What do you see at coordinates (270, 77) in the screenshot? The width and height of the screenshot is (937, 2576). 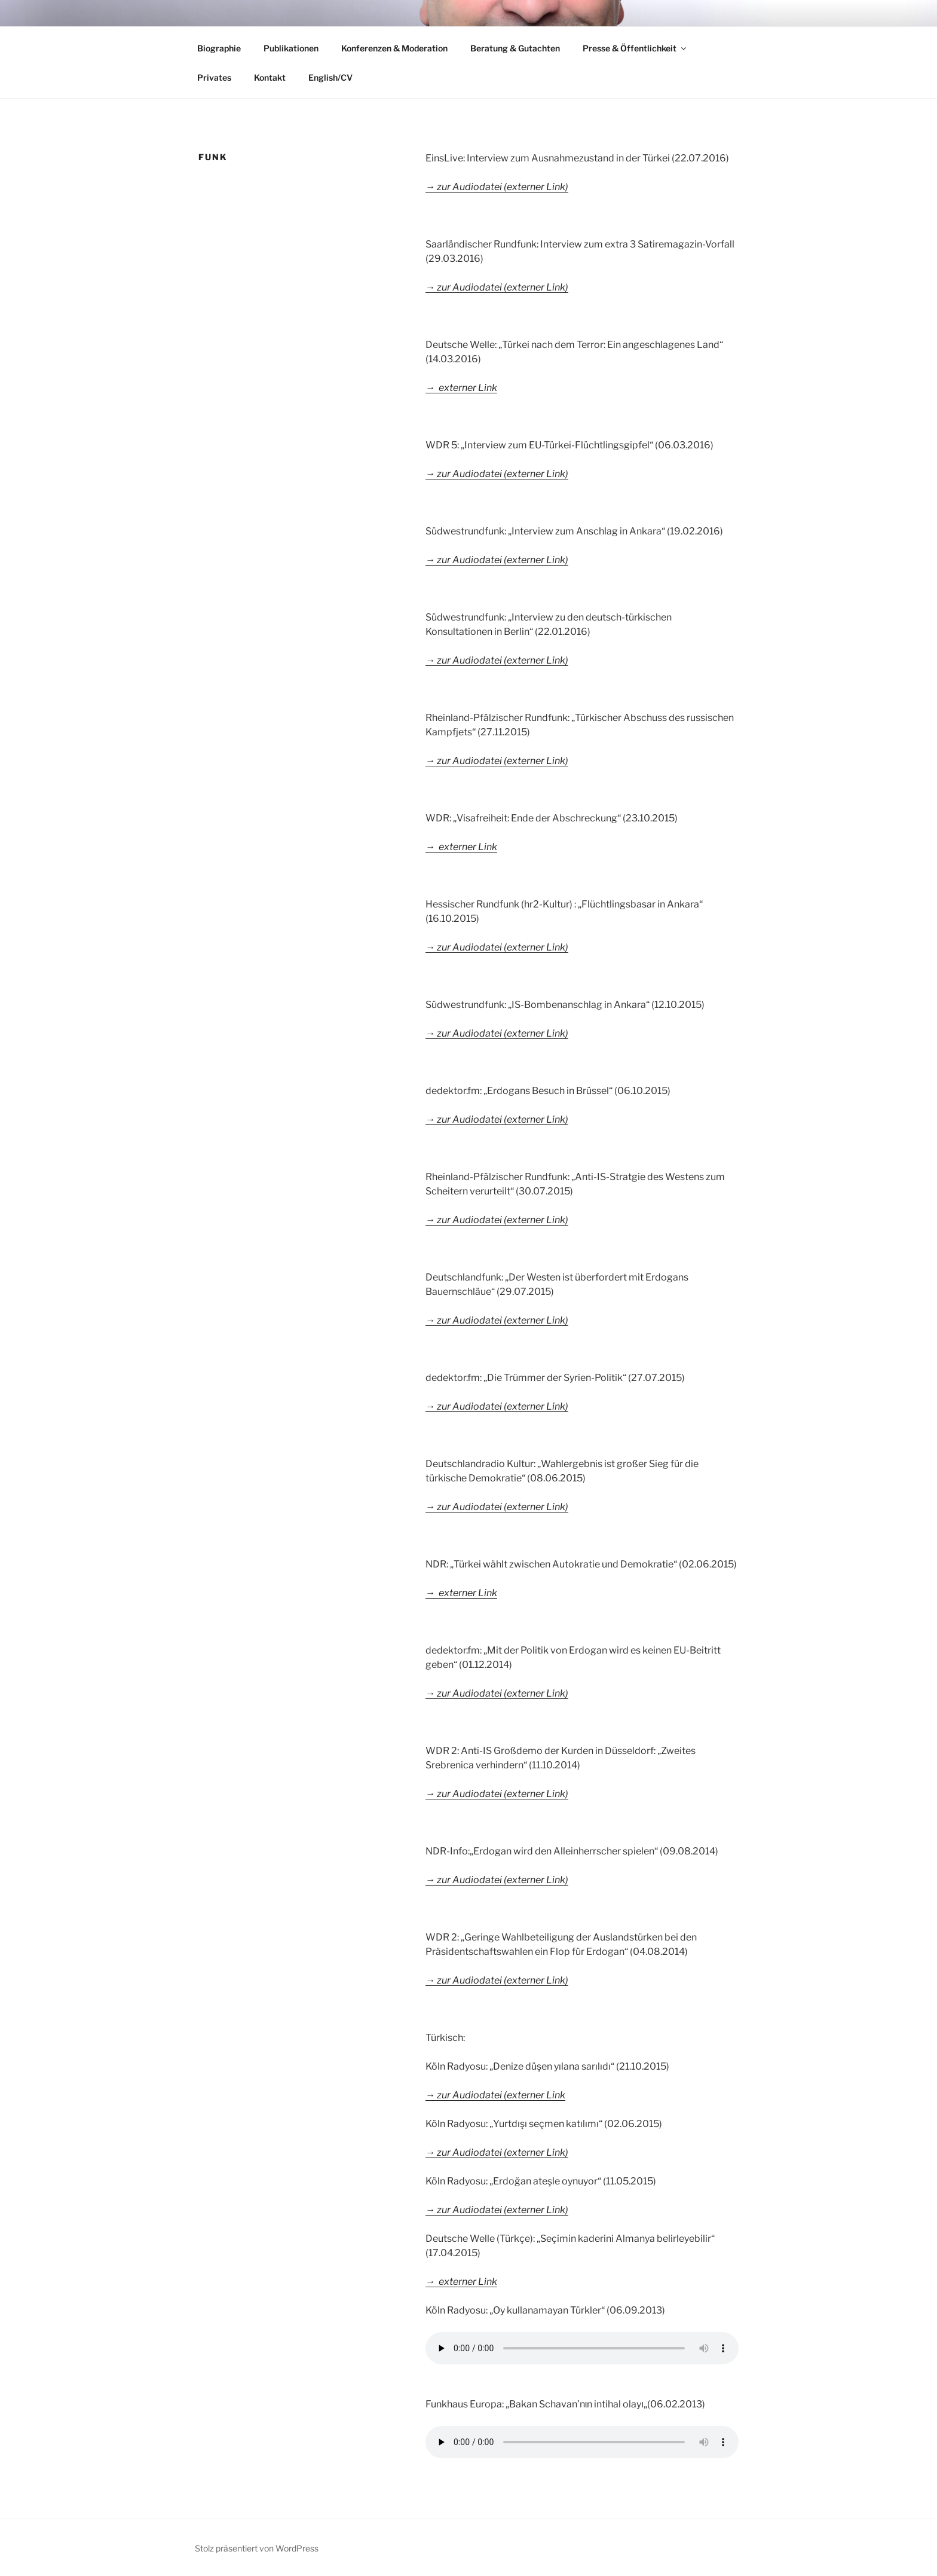 I see `Kontakt` at bounding box center [270, 77].